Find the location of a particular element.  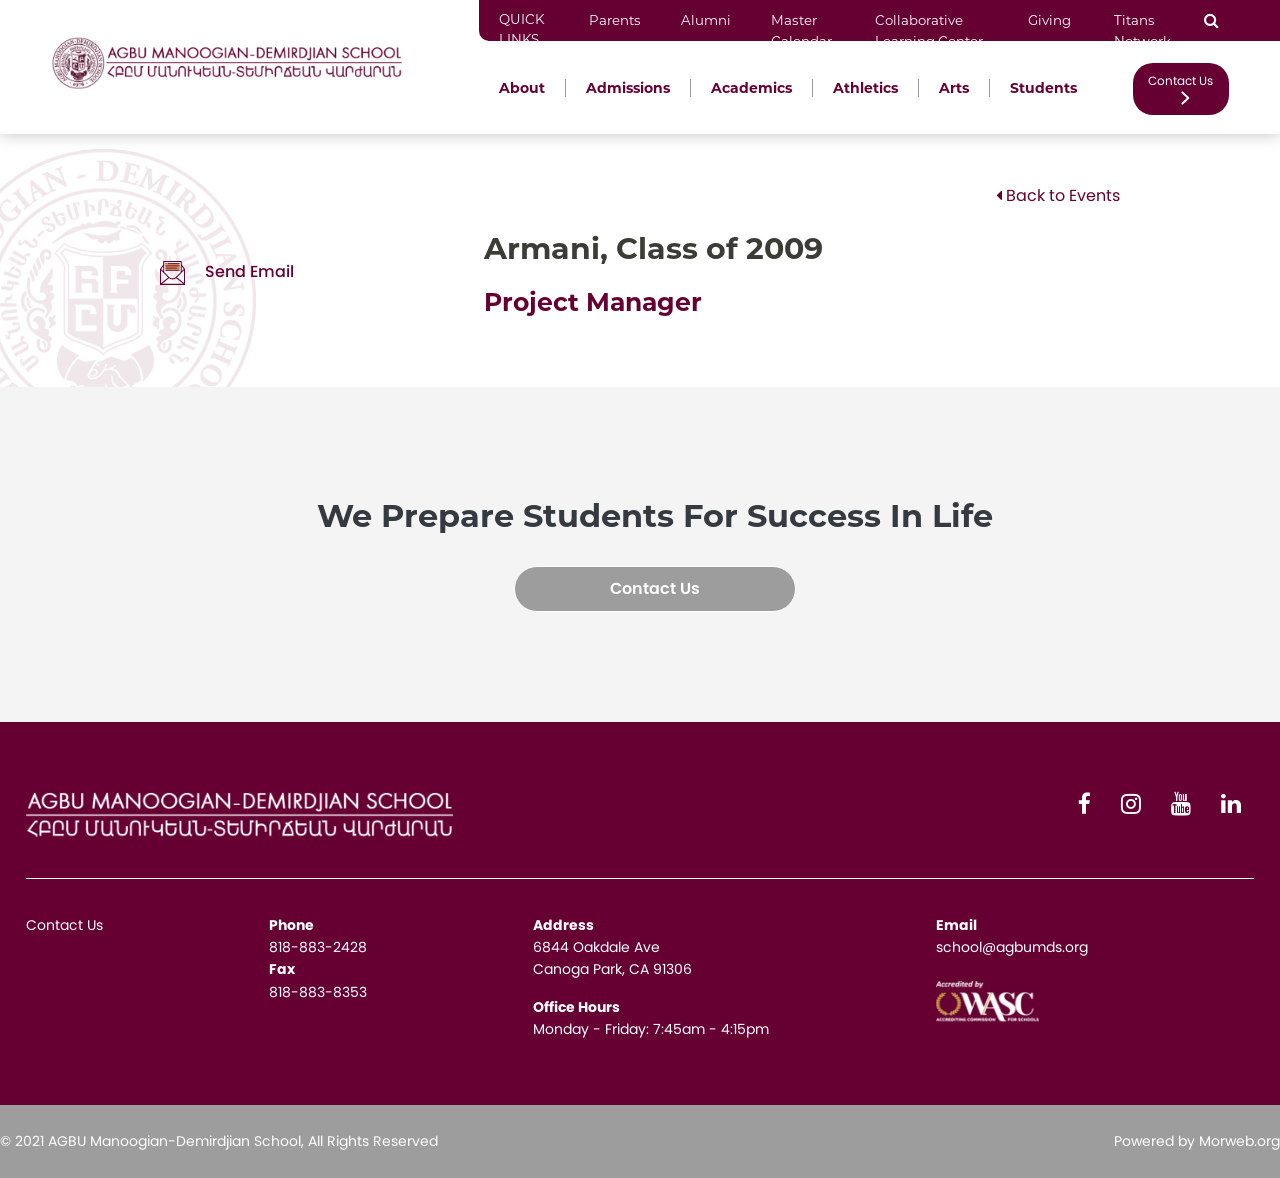

Back to Events is located at coordinates (1058, 195).